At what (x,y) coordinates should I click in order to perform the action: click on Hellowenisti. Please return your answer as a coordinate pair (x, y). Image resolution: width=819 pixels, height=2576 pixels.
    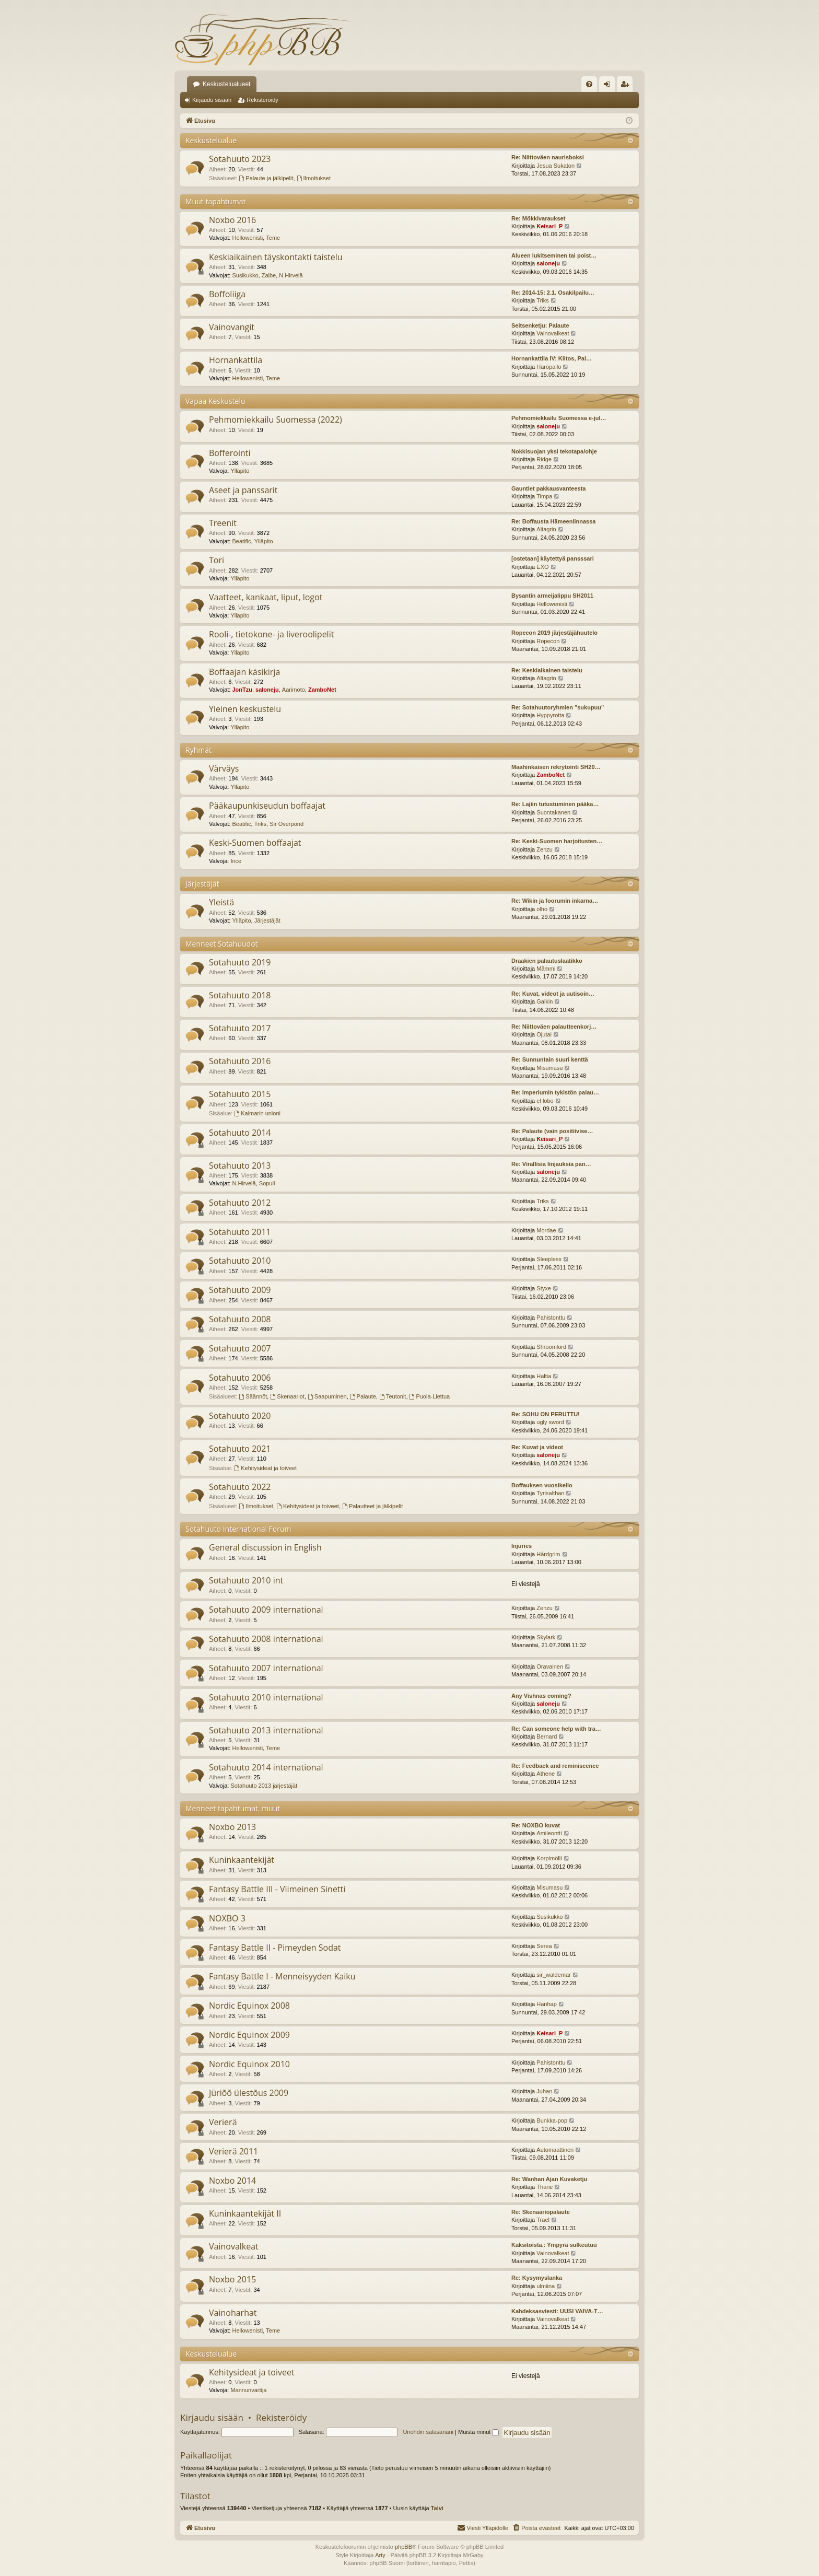
    Looking at the image, I should click on (247, 238).